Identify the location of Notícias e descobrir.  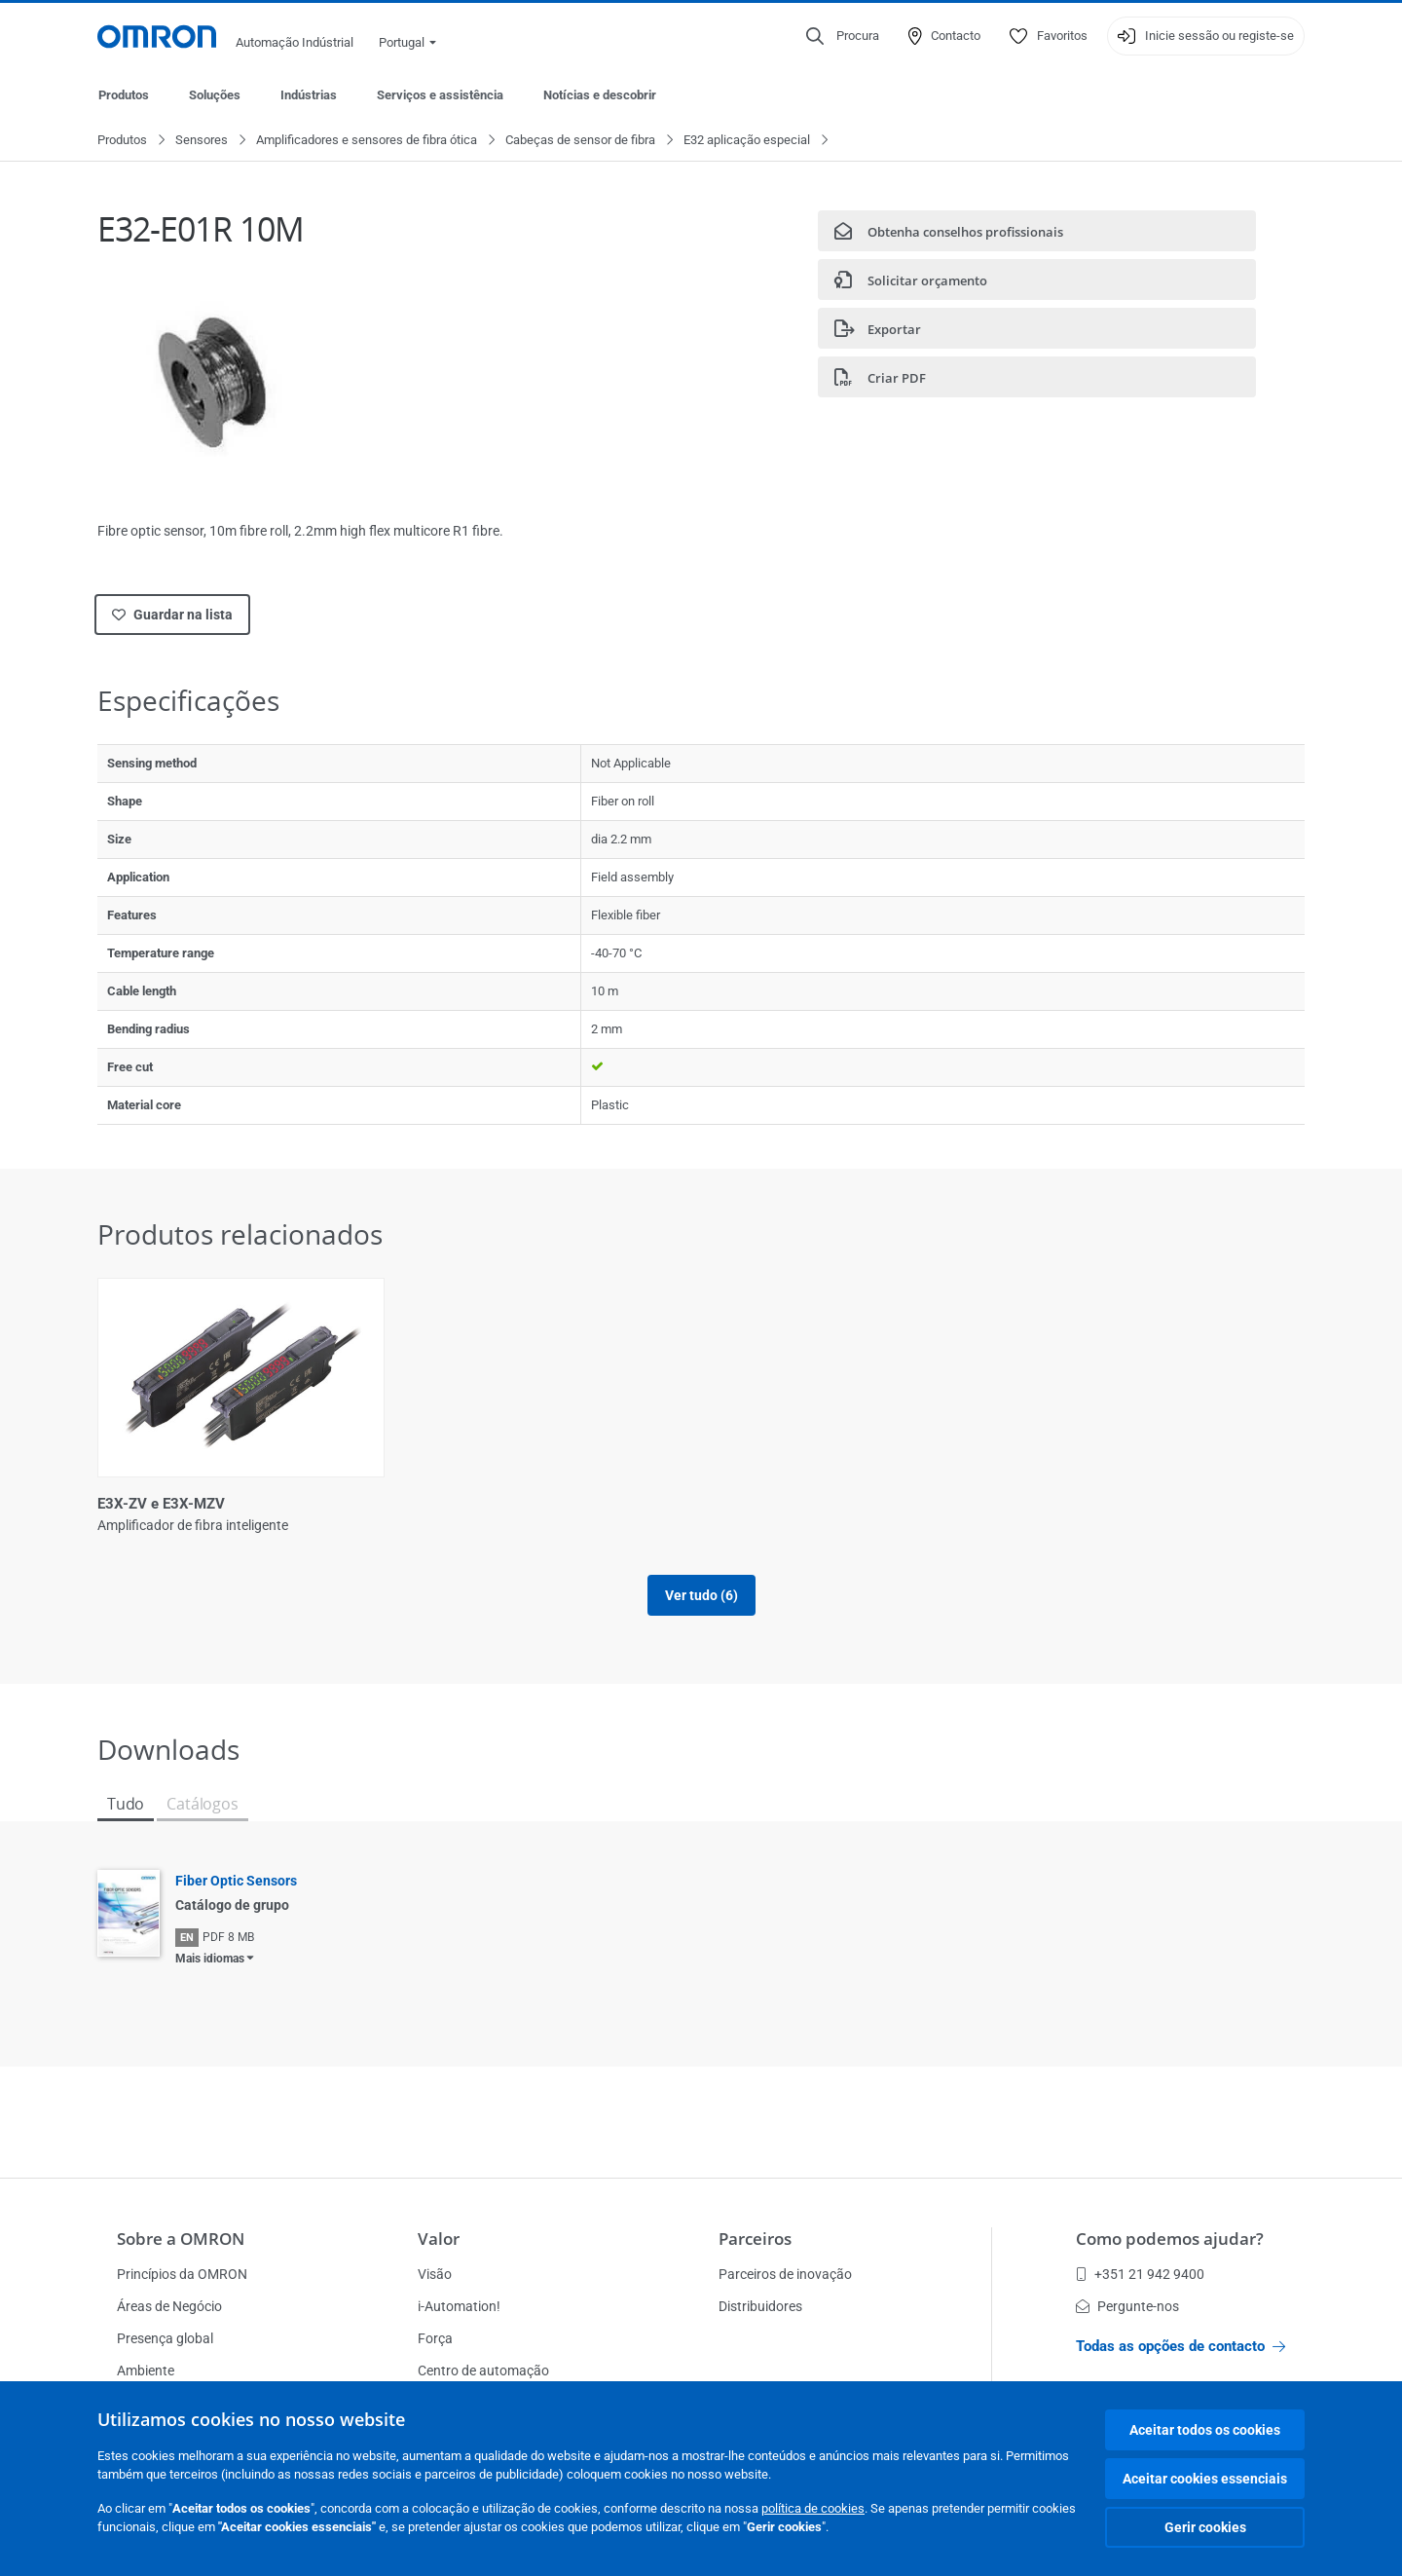
(599, 95).